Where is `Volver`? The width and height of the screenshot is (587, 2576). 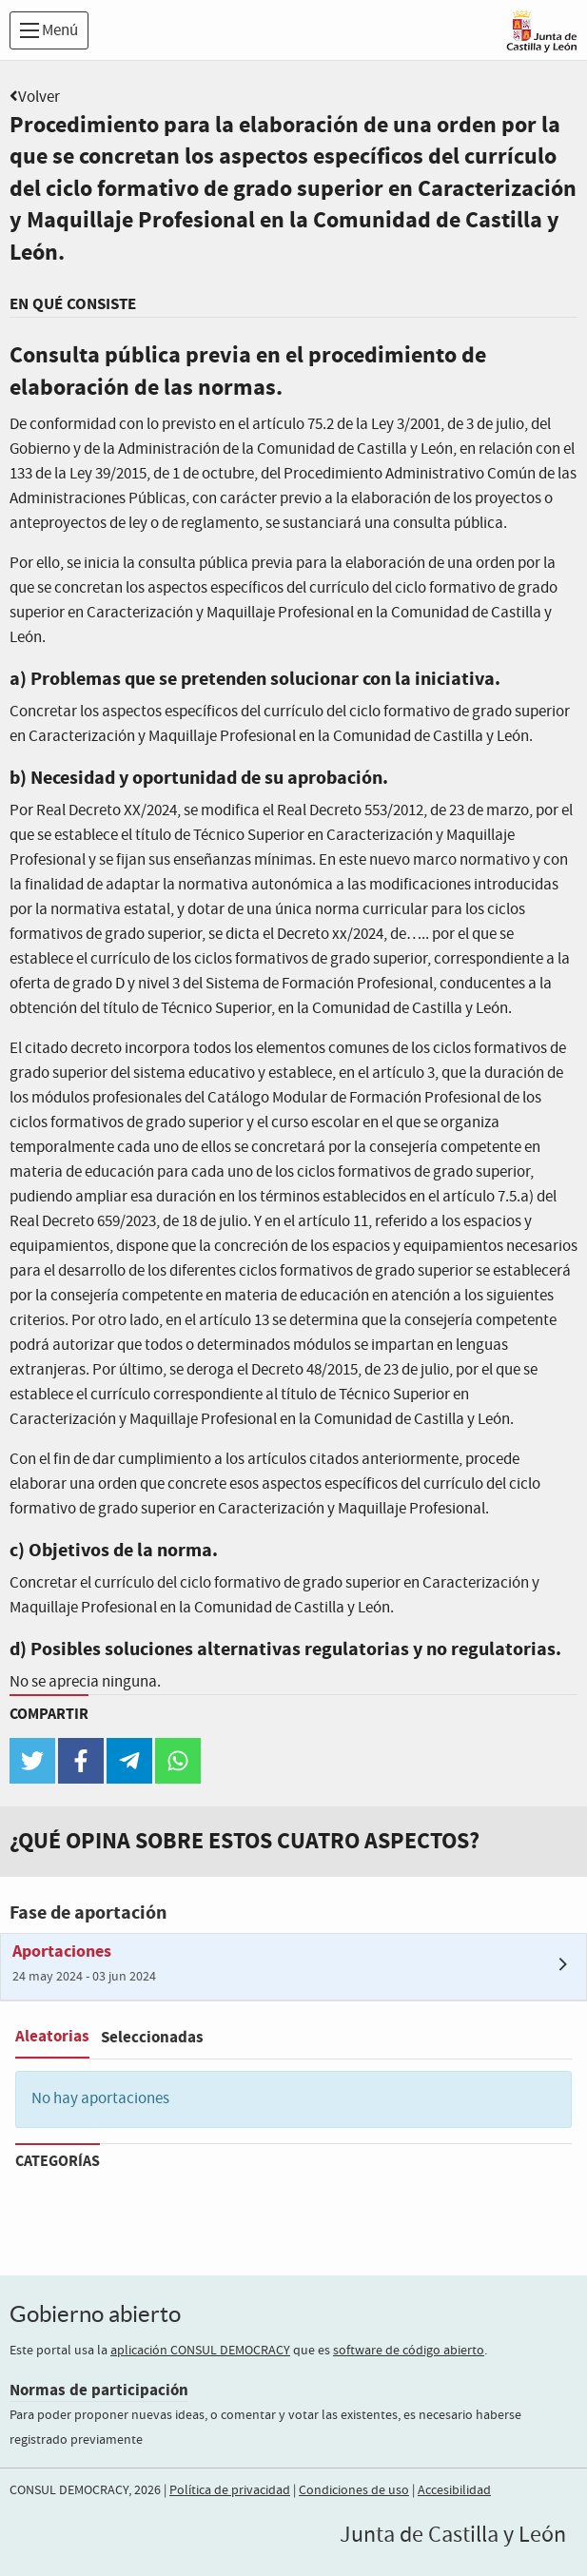
Volver is located at coordinates (39, 97).